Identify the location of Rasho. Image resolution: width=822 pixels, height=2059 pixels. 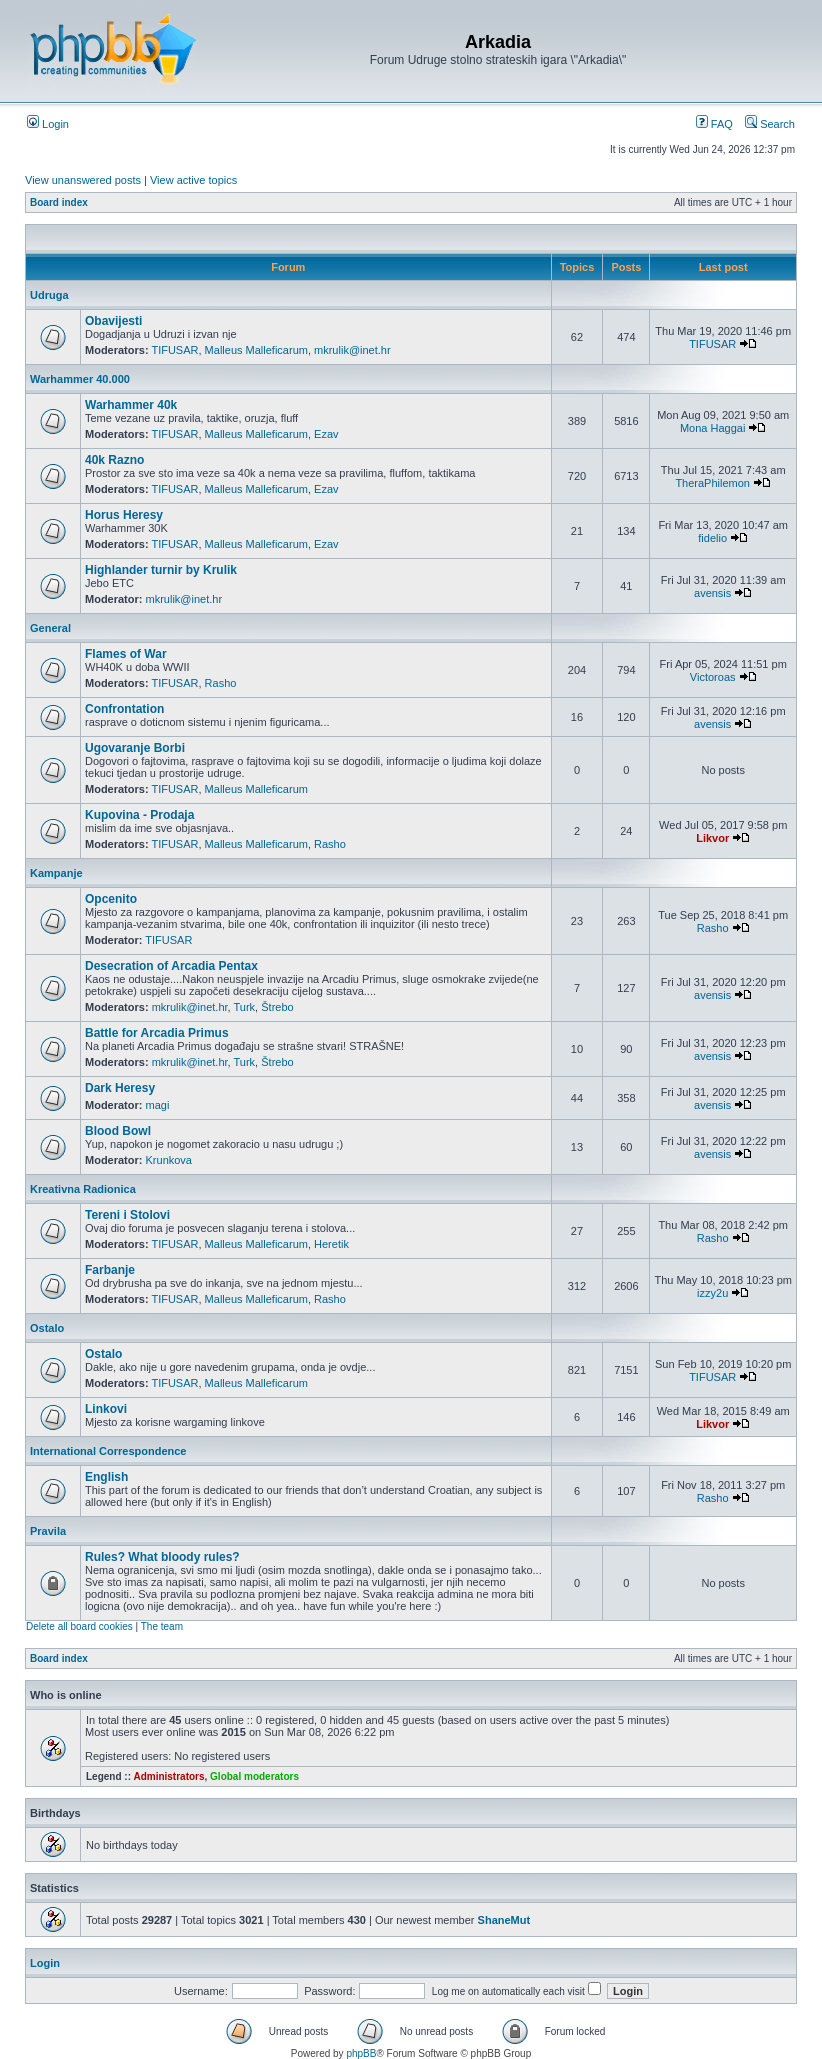
(221, 683).